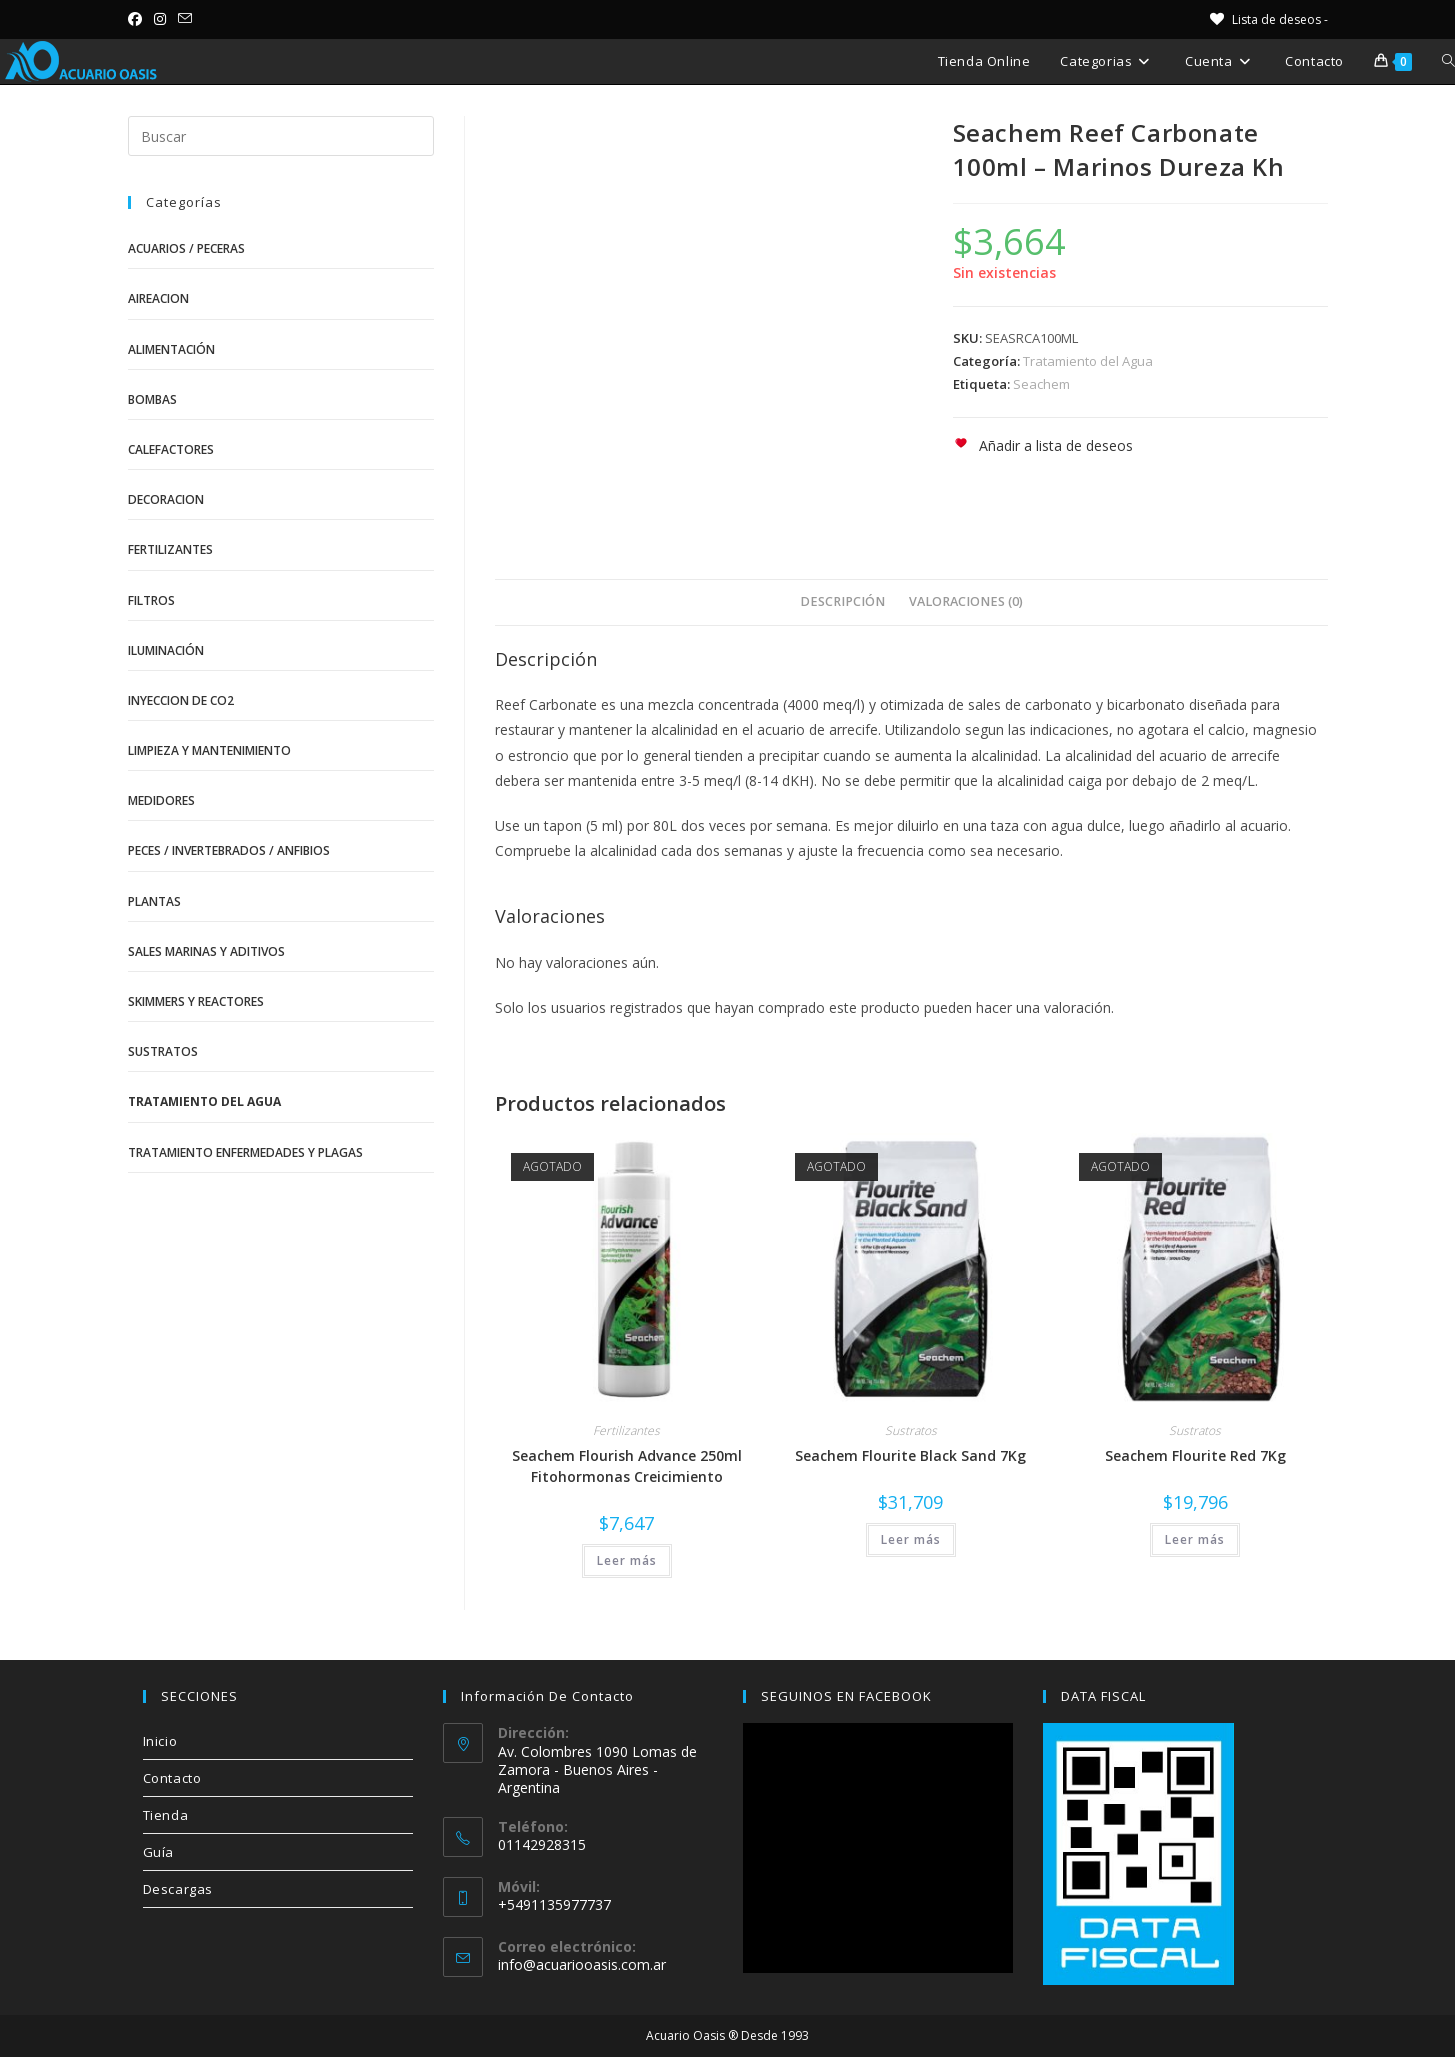 Image resolution: width=1455 pixels, height=2057 pixels. What do you see at coordinates (154, 901) in the screenshot?
I see `Plantas` at bounding box center [154, 901].